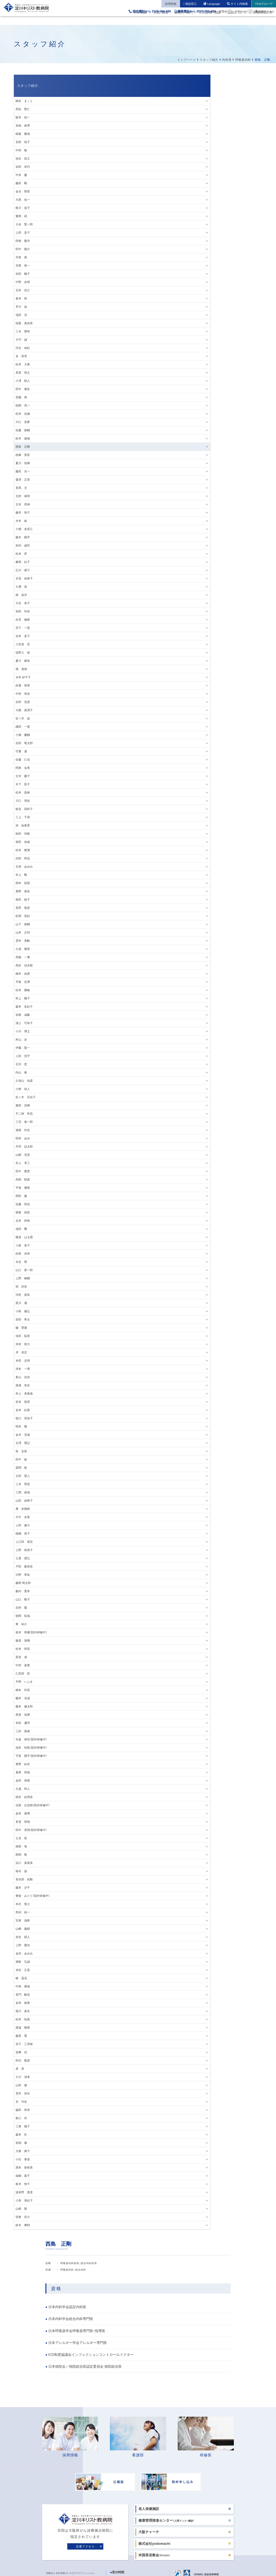 Image resolution: width=276 pixels, height=2576 pixels. I want to click on 家口 尚, so click(21, 2118).